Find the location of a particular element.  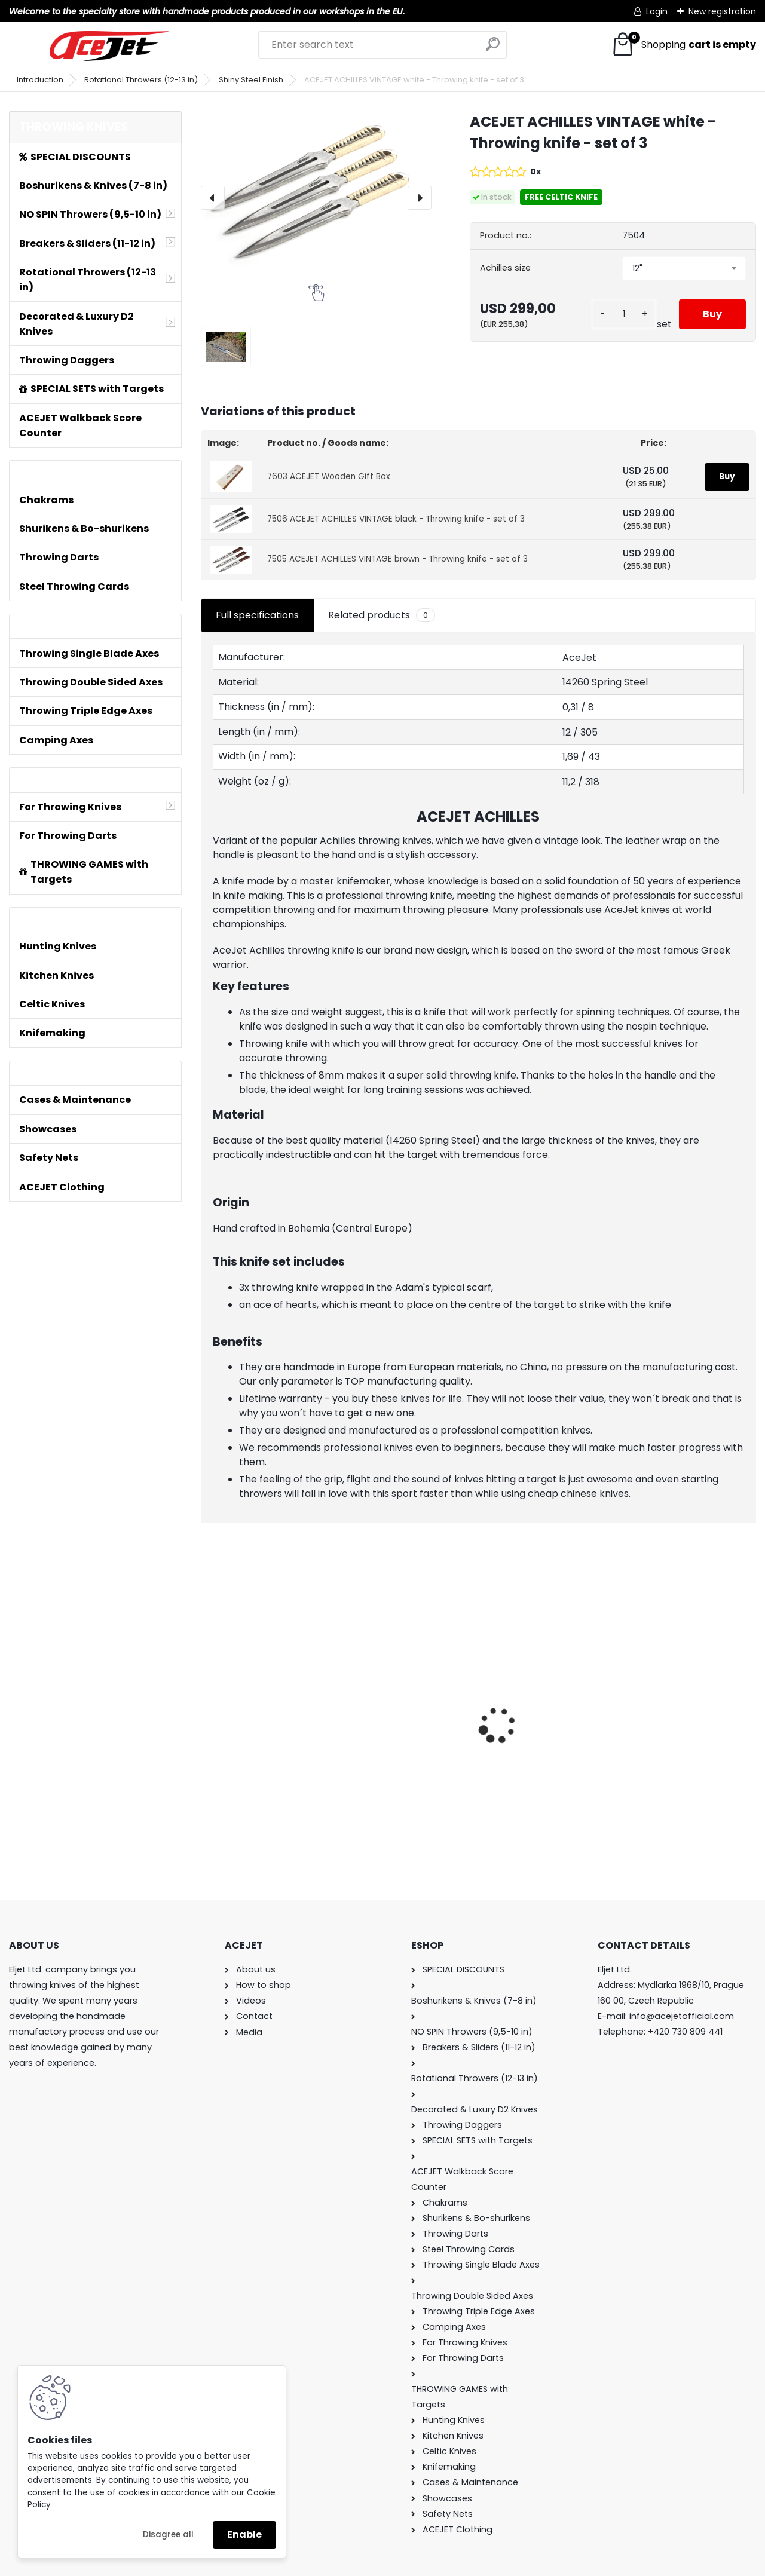

Login is located at coordinates (657, 11).